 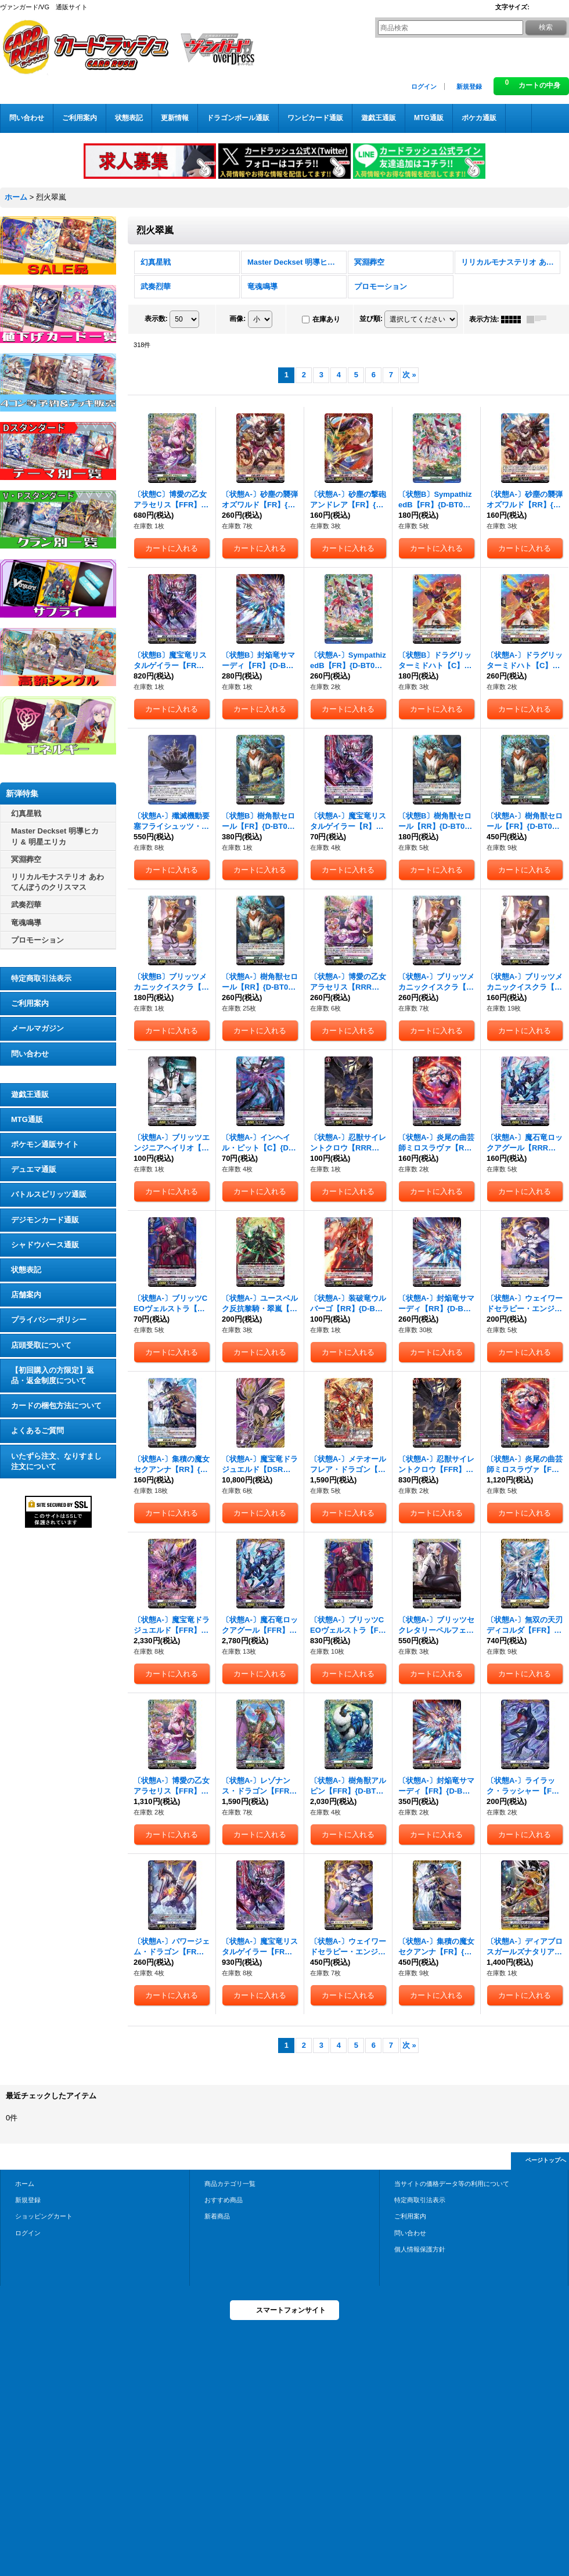 I want to click on ページトップへ, so click(x=545, y=2160).